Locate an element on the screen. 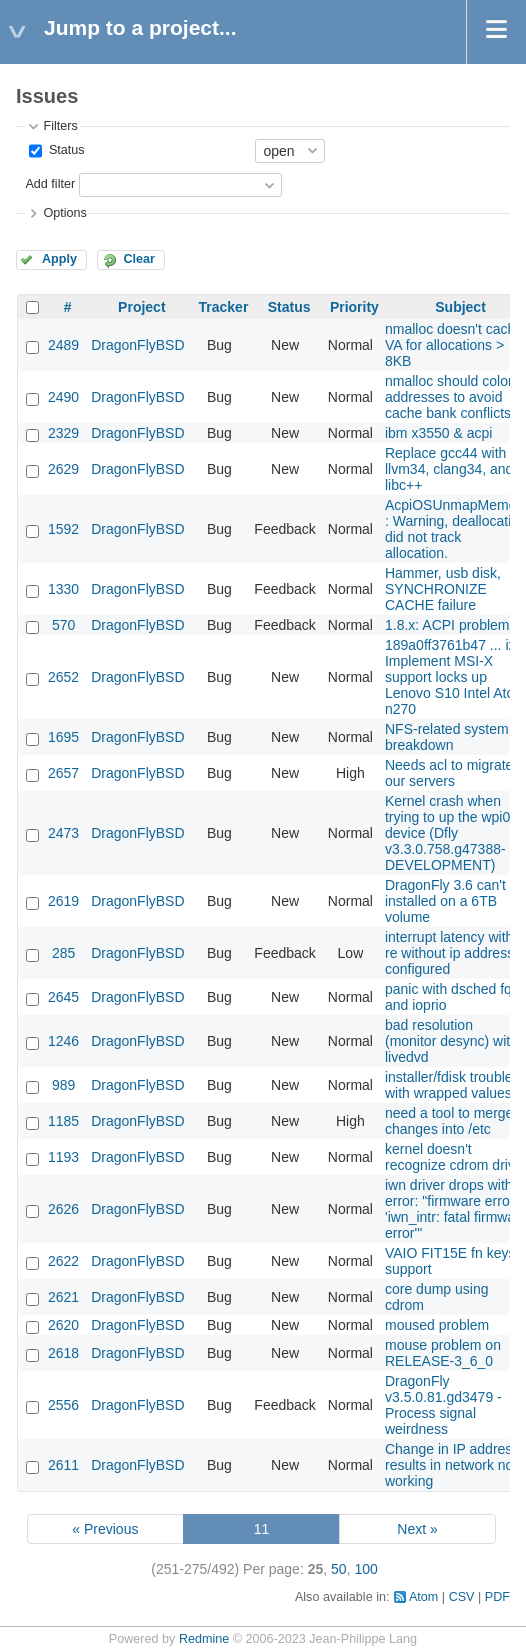 This screenshot has width=526, height=1651. 1330 is located at coordinates (63, 589).